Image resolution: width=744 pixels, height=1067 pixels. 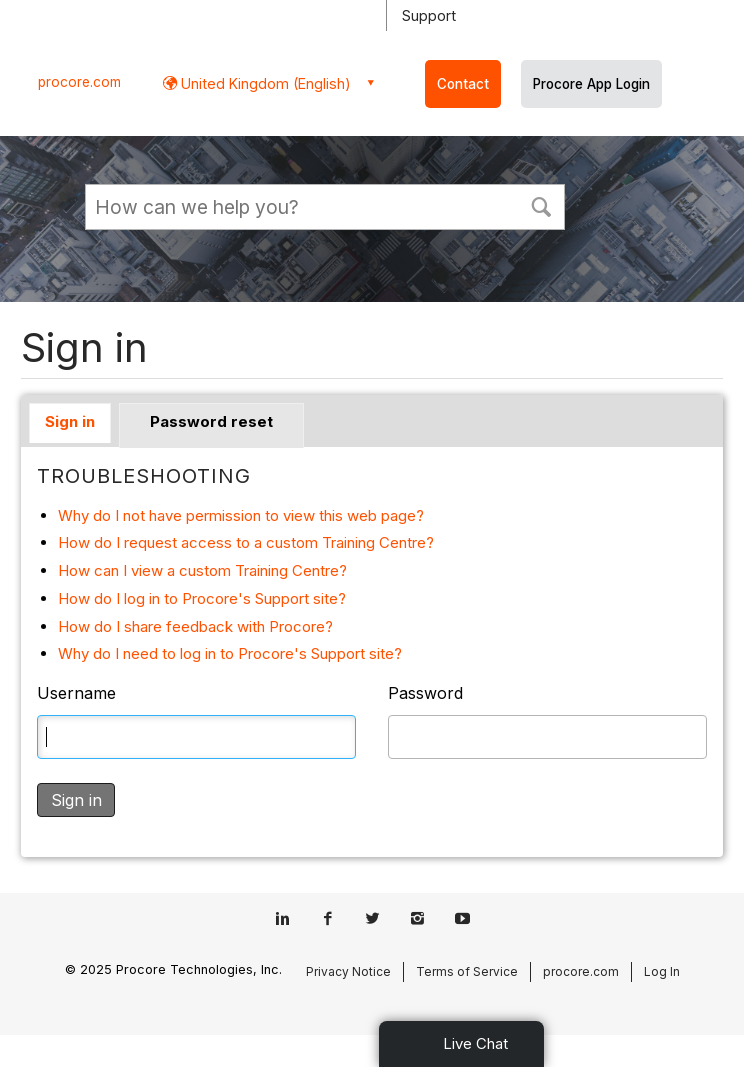 What do you see at coordinates (70, 421) in the screenshot?
I see `Sign in` at bounding box center [70, 421].